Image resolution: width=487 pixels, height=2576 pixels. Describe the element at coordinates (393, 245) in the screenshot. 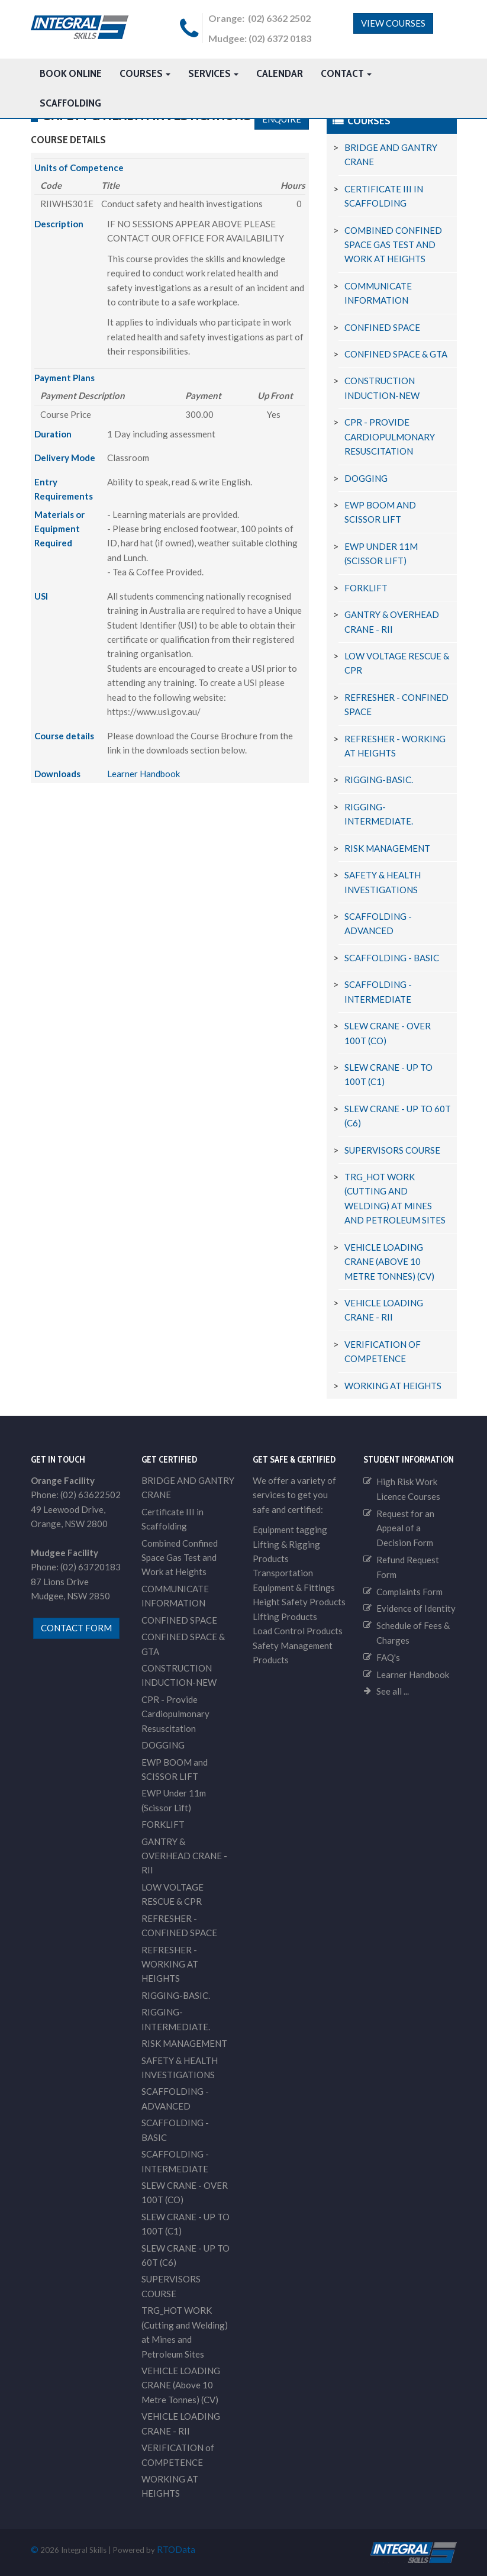

I see `Combined Confined Space Gas Test and Work at Heights` at that location.